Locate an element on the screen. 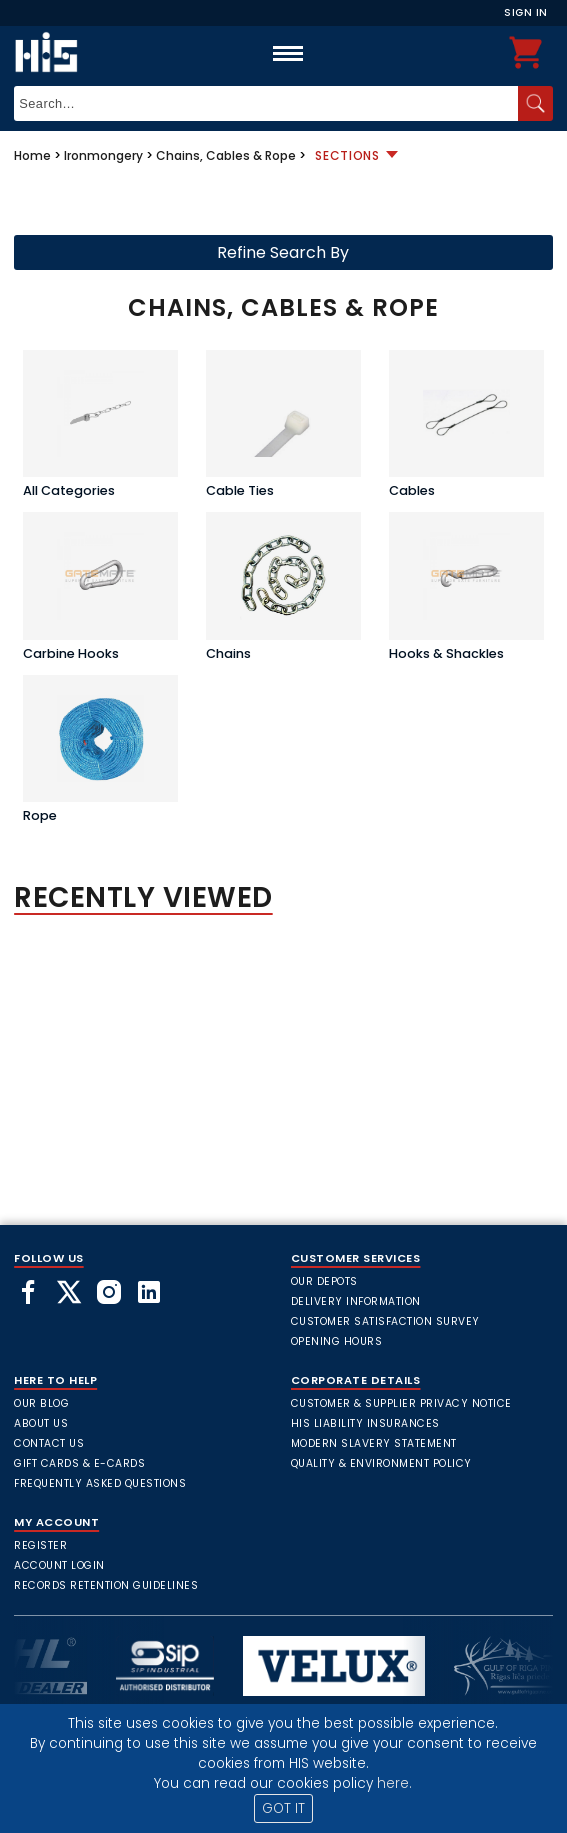  About Us is located at coordinates (41, 1423).